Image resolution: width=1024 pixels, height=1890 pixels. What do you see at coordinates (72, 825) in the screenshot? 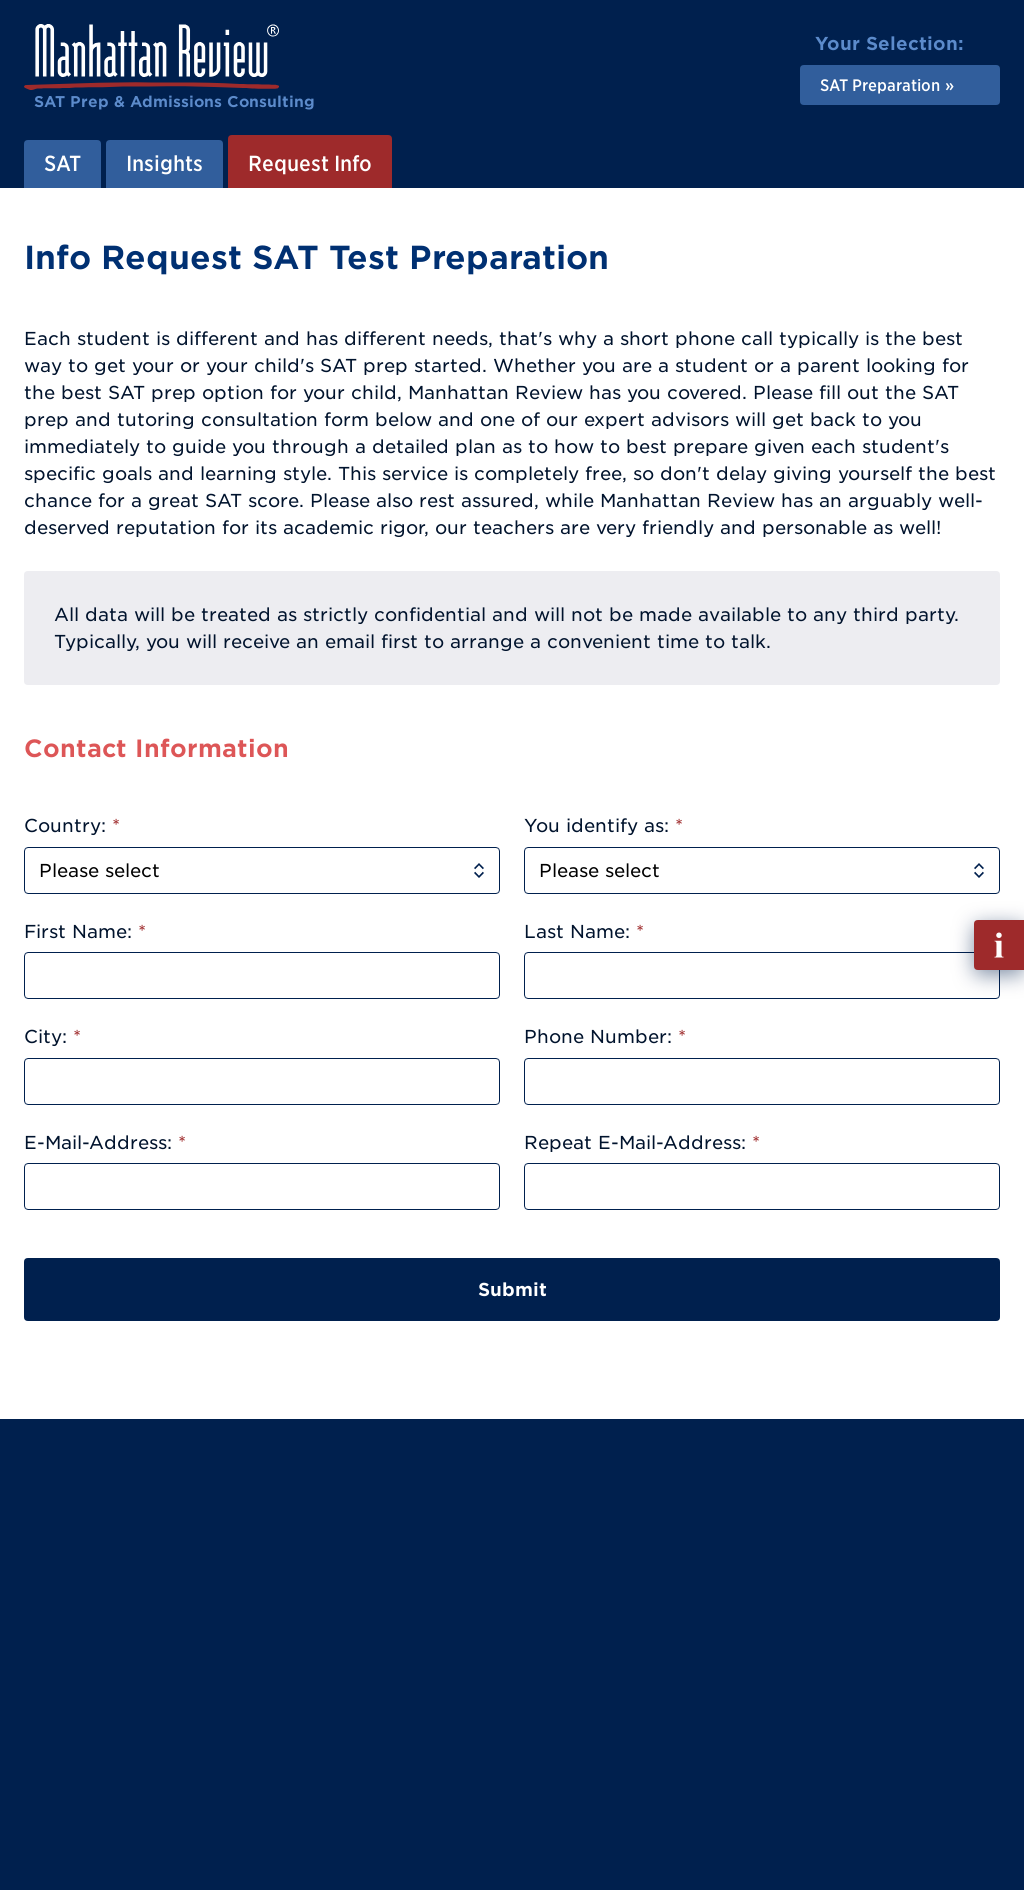
I see `Country:` at bounding box center [72, 825].